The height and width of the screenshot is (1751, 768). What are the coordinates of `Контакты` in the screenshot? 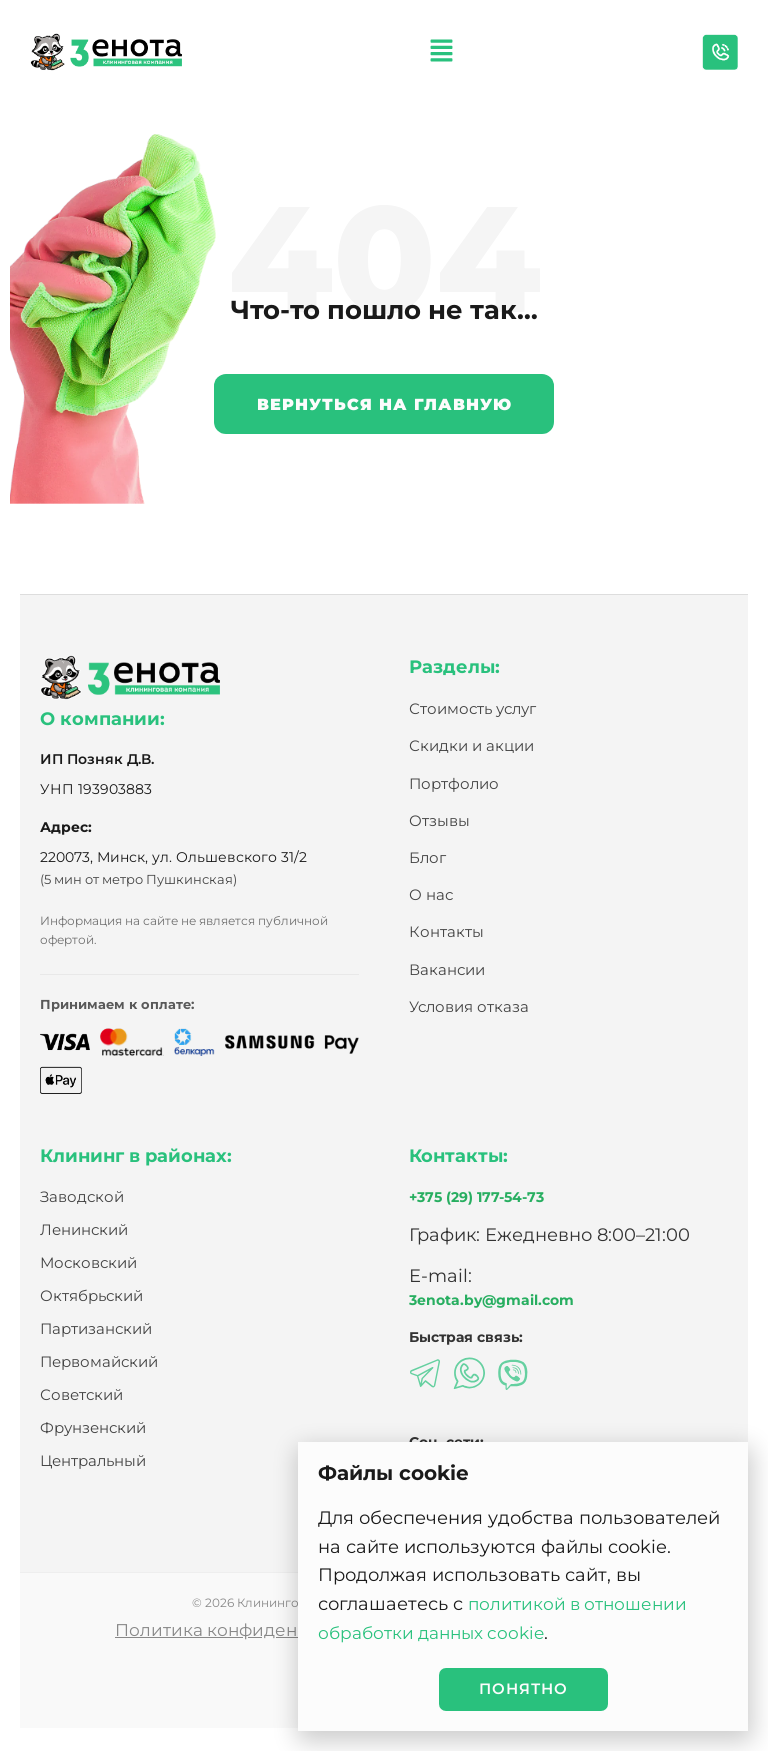 It's located at (446, 932).